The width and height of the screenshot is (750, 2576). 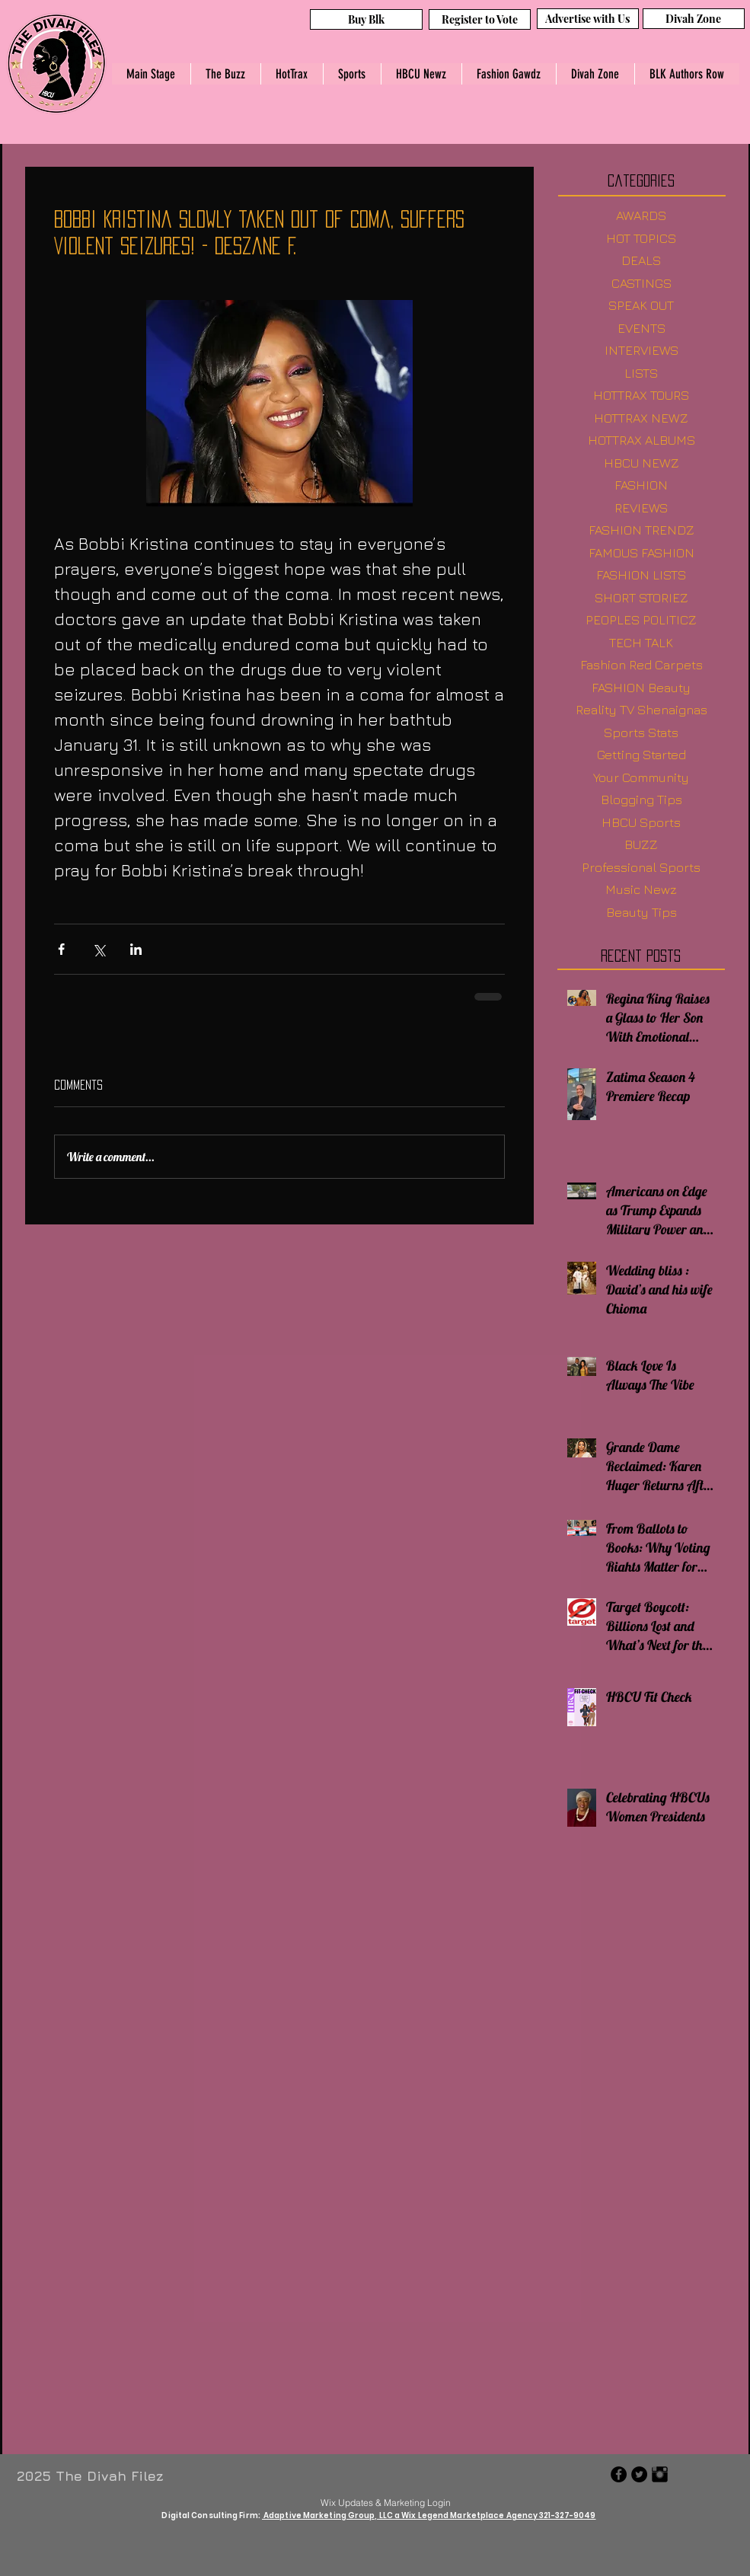 What do you see at coordinates (694, 18) in the screenshot?
I see `[Divah Zone]` at bounding box center [694, 18].